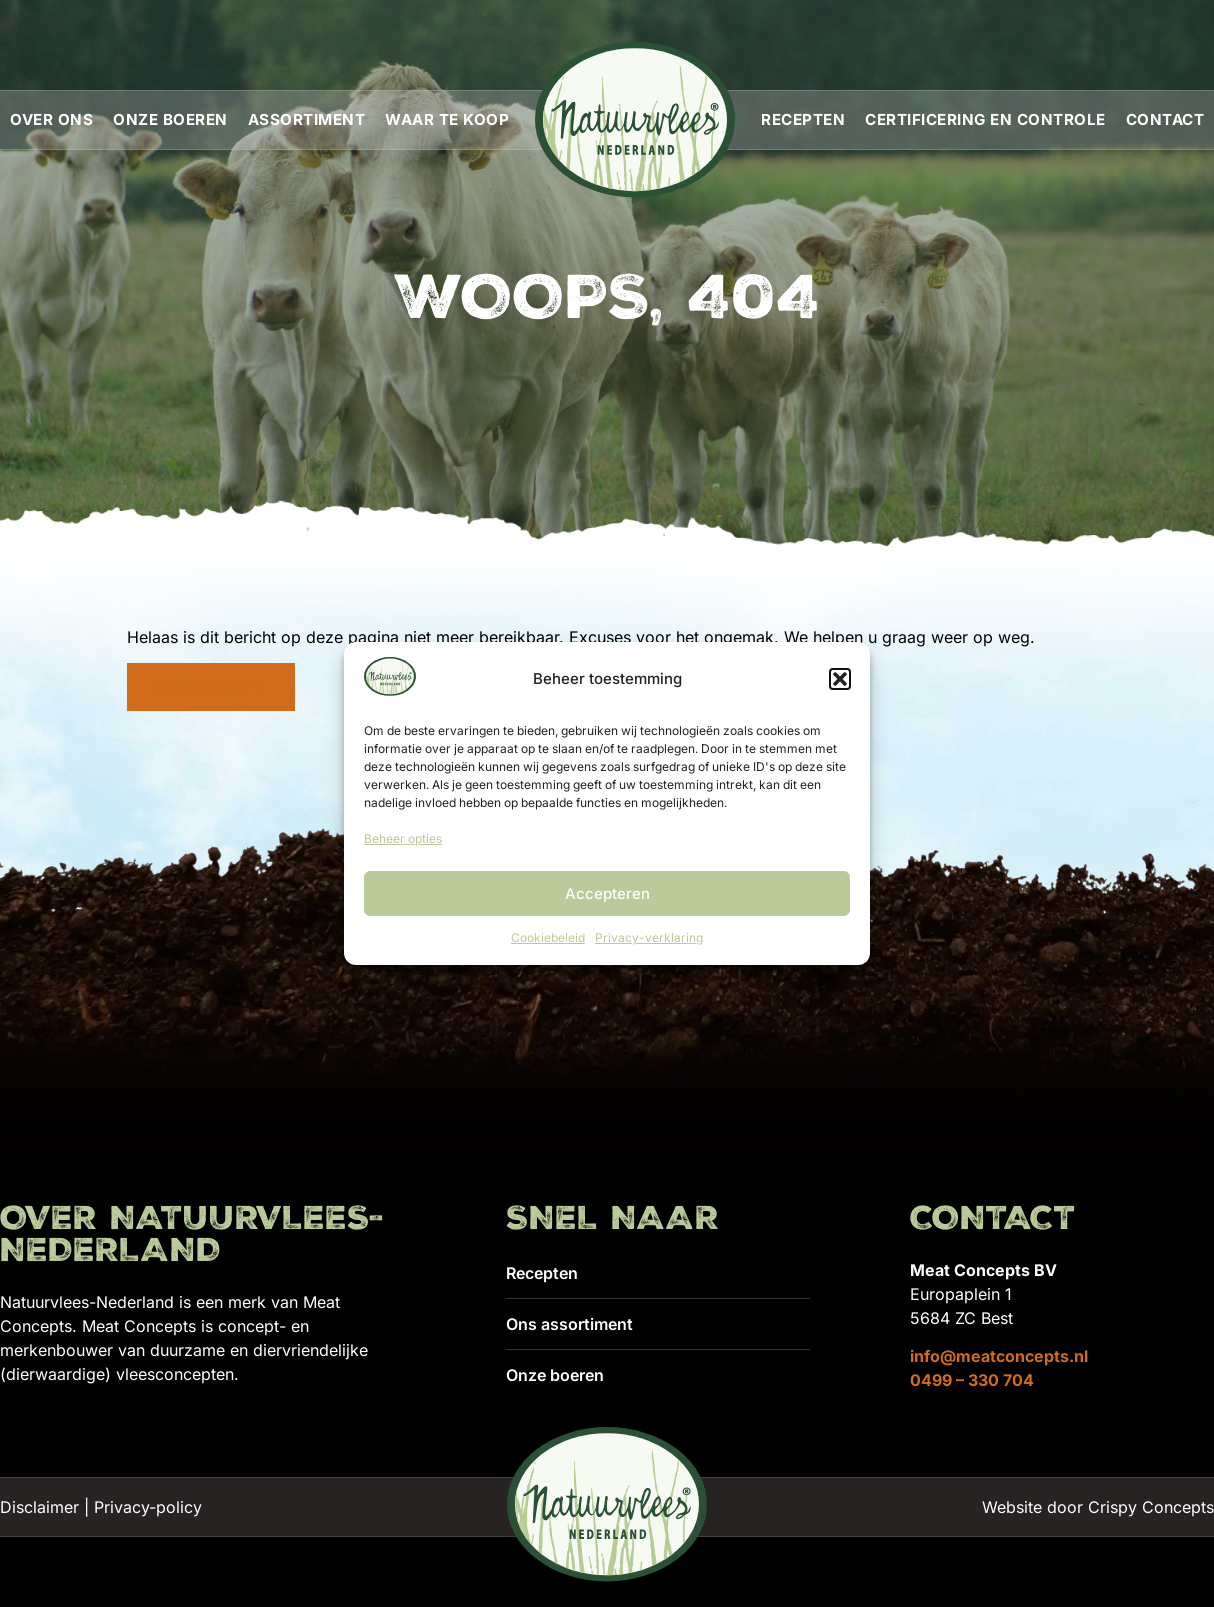  What do you see at coordinates (985, 119) in the screenshot?
I see `Certificering en controle` at bounding box center [985, 119].